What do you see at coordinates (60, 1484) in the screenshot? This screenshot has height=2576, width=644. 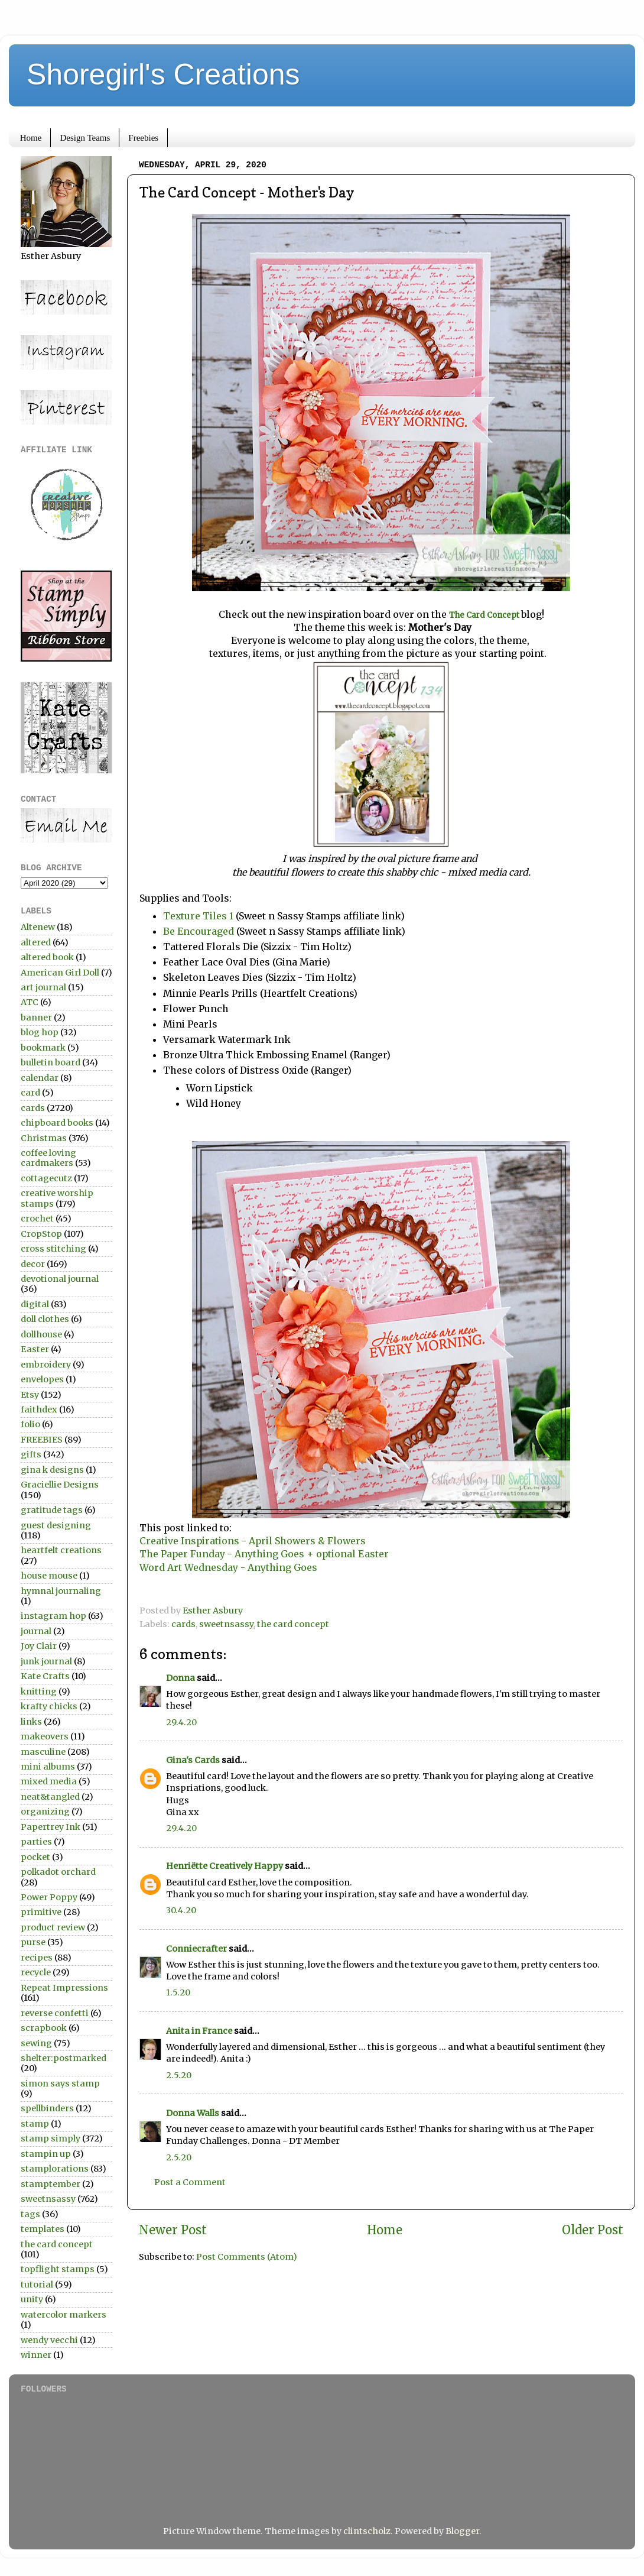 I see `Graciellie Designs` at bounding box center [60, 1484].